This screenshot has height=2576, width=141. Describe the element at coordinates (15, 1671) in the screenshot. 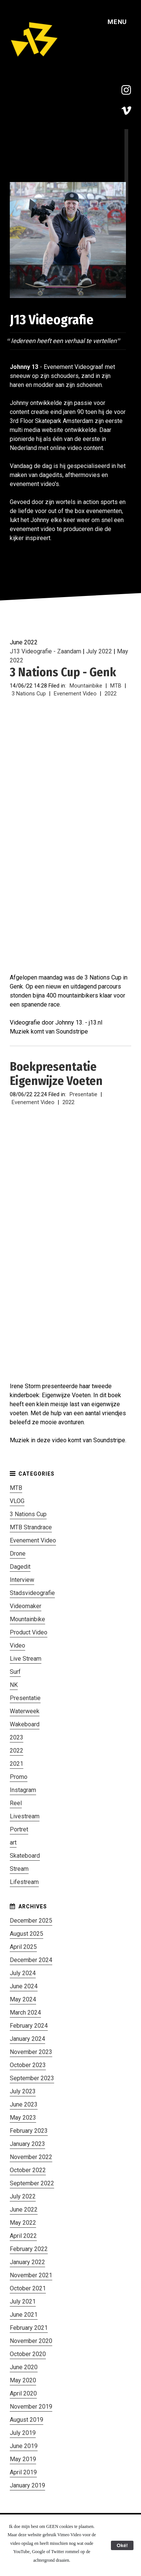

I see `Surf` at that location.